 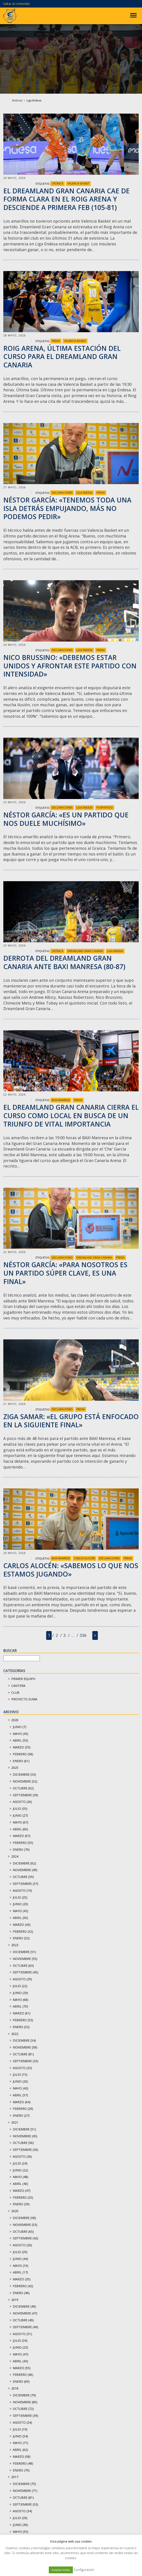 What do you see at coordinates (20, 2340) in the screenshot?
I see `julio (34)` at bounding box center [20, 2340].